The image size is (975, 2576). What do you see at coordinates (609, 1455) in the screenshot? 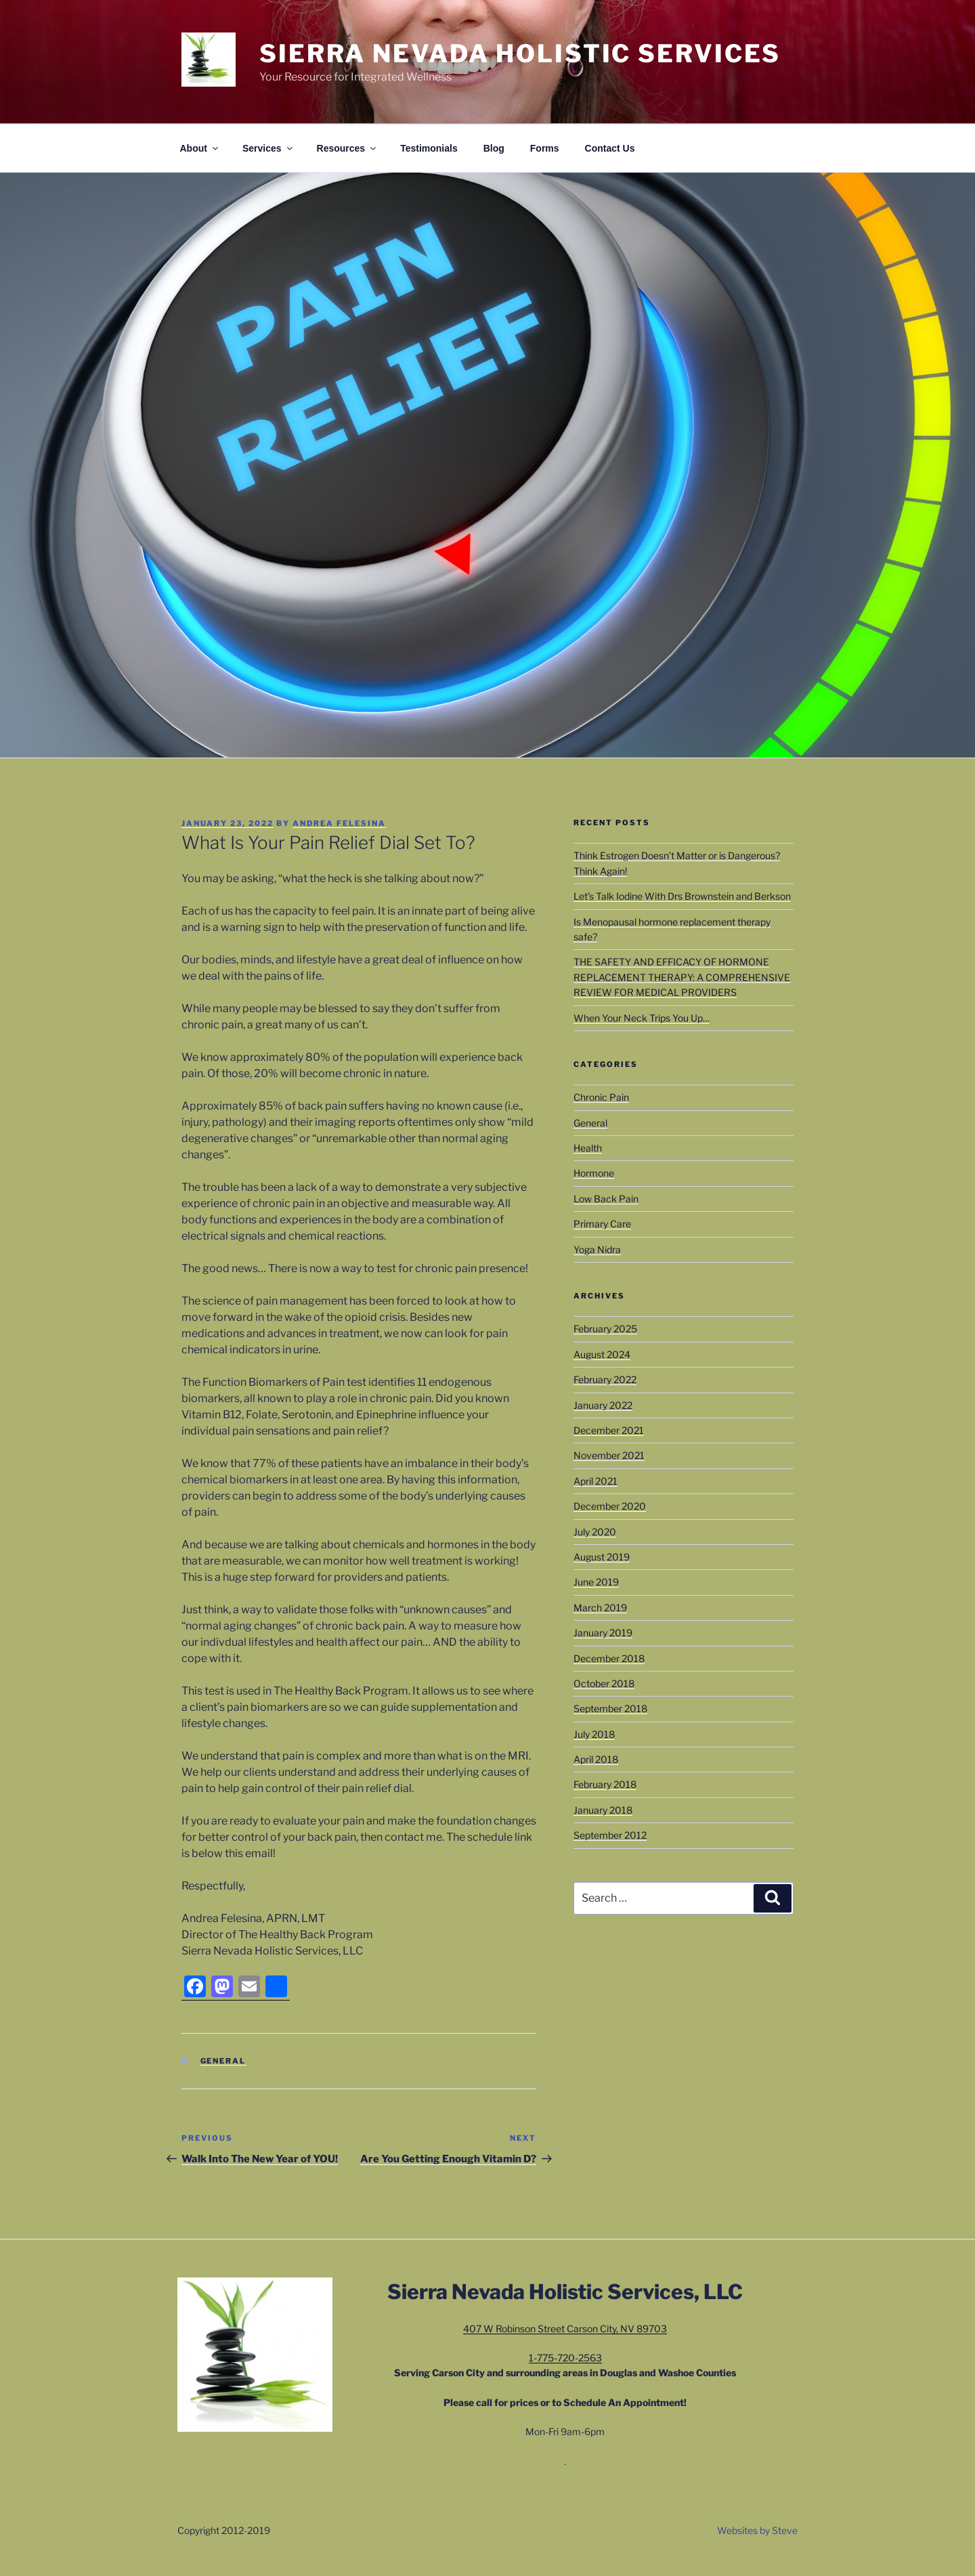
I see `November 2021` at bounding box center [609, 1455].